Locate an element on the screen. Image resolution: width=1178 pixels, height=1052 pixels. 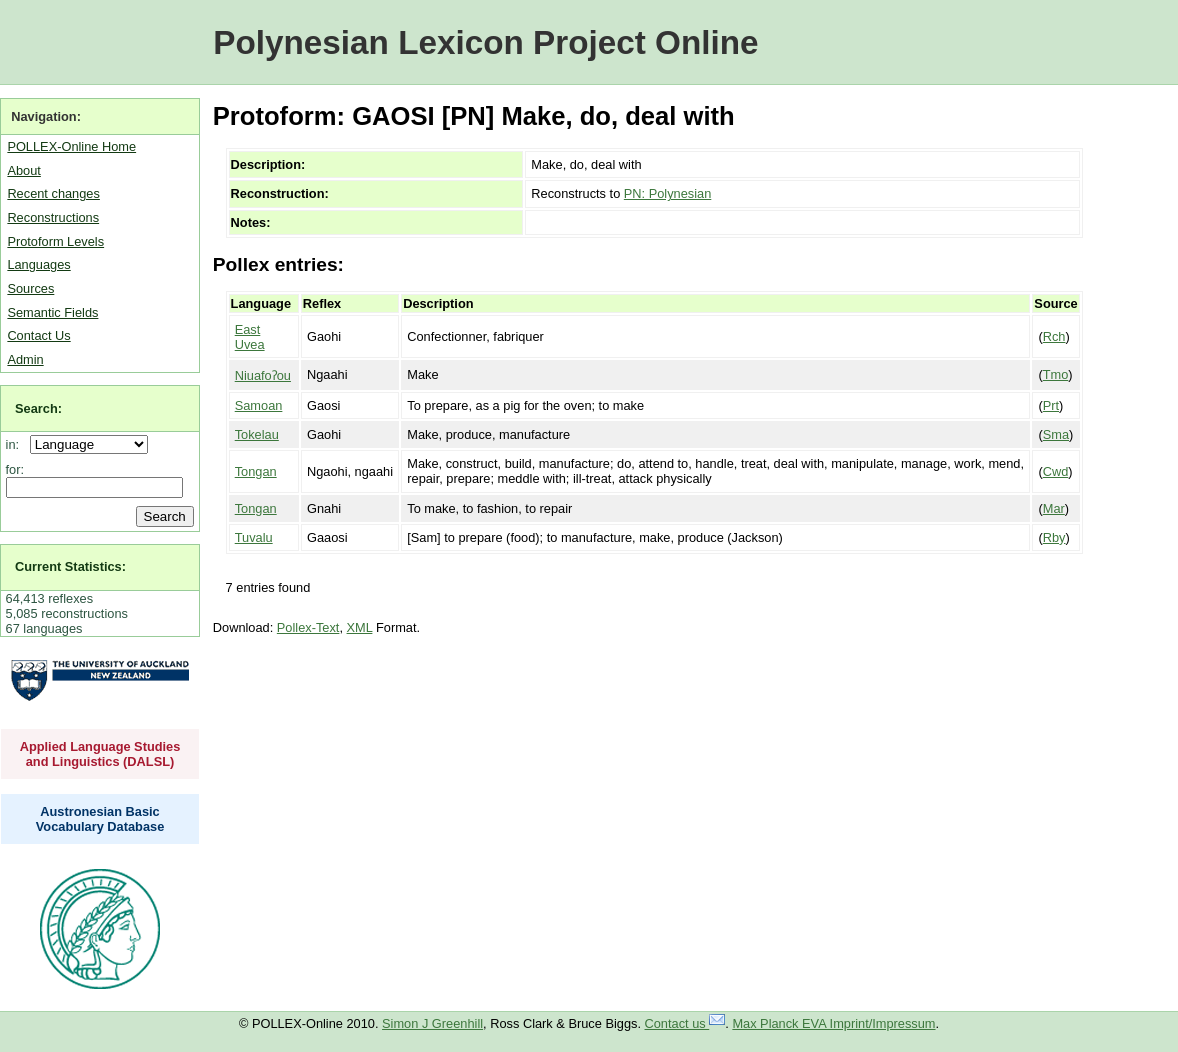
Rby is located at coordinates (1054, 537).